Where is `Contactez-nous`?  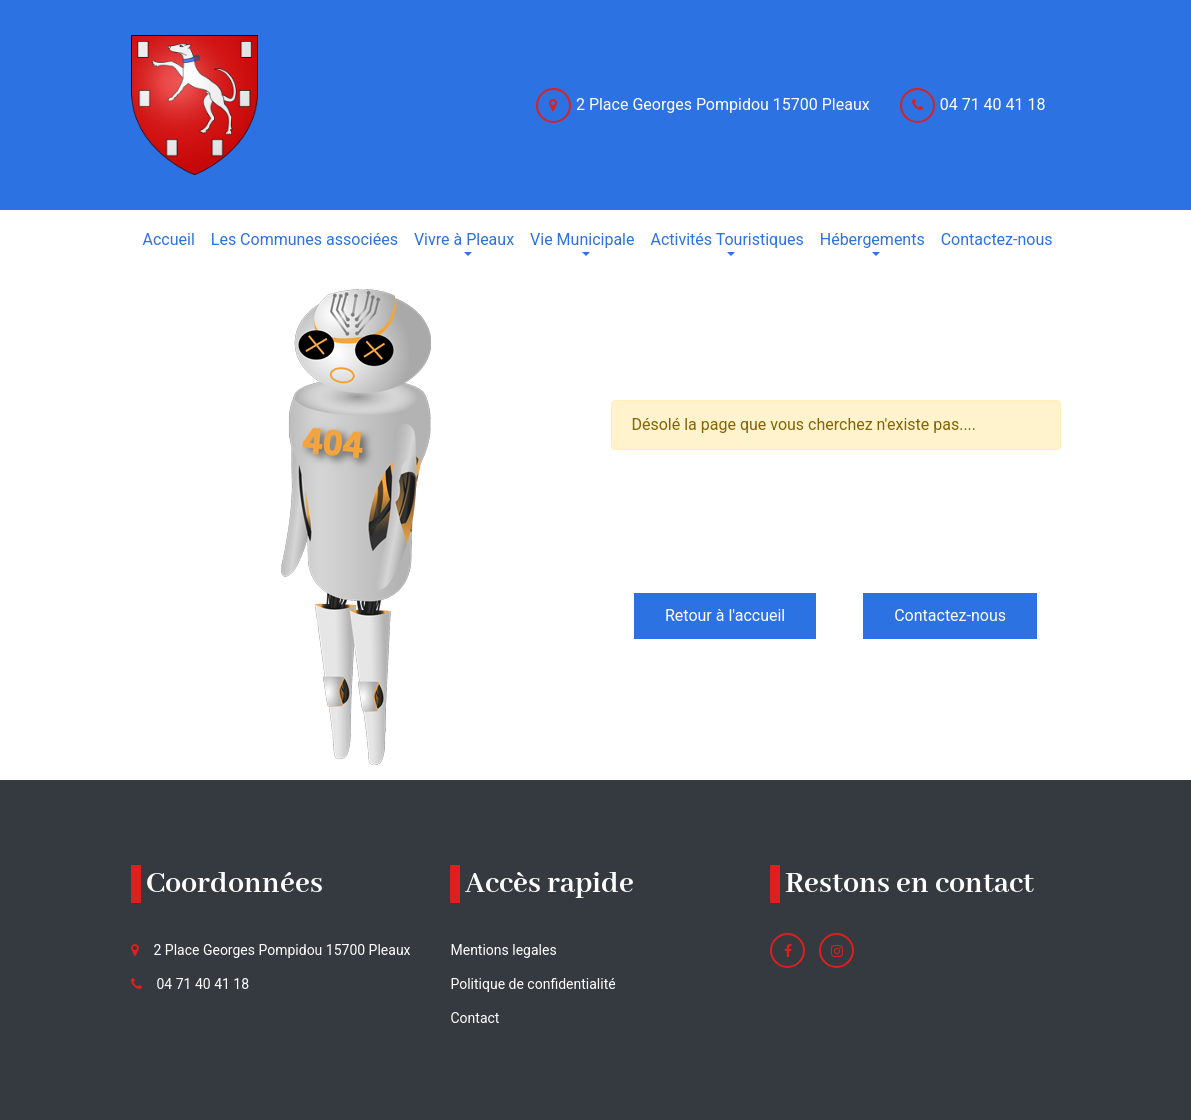 Contactez-nous is located at coordinates (950, 615).